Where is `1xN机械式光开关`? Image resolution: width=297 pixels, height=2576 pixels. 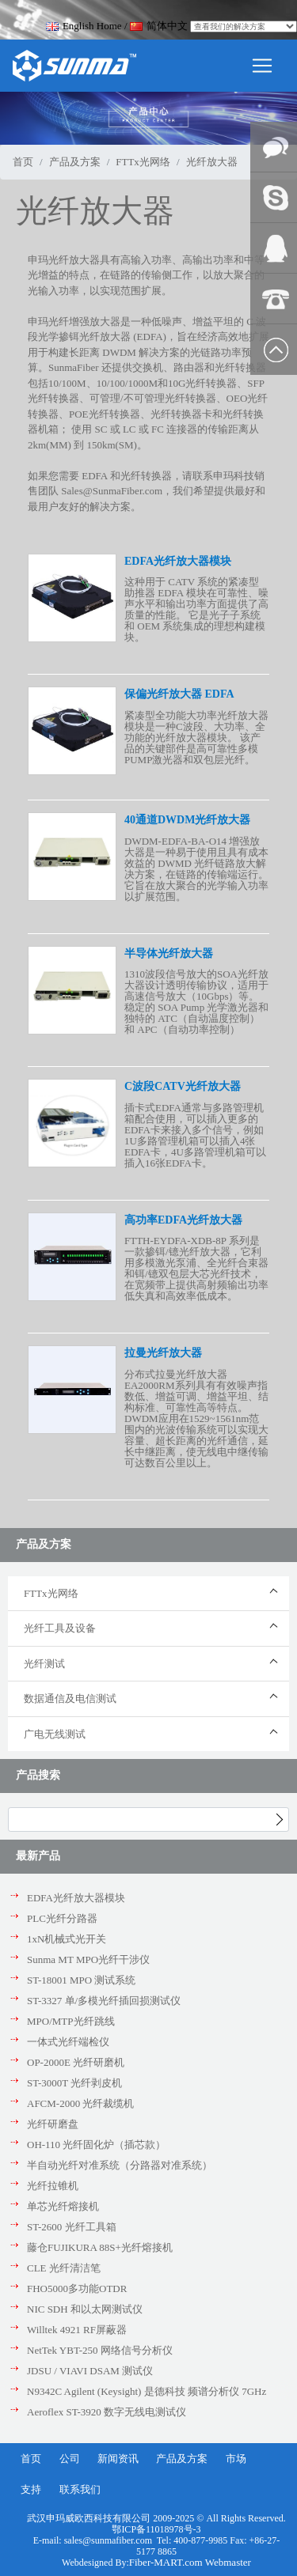 1xN机械式光开关 is located at coordinates (66, 1939).